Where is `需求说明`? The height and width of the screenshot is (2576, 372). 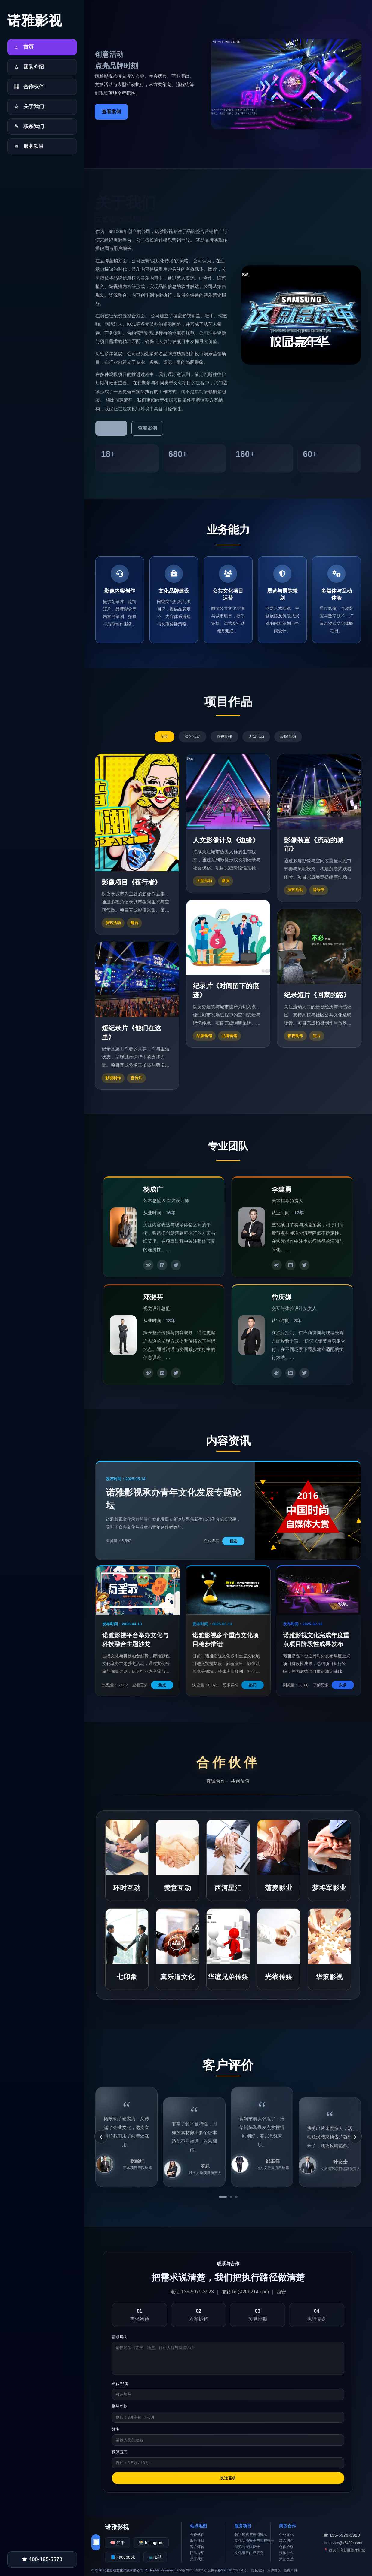 需求说明 is located at coordinates (120, 2336).